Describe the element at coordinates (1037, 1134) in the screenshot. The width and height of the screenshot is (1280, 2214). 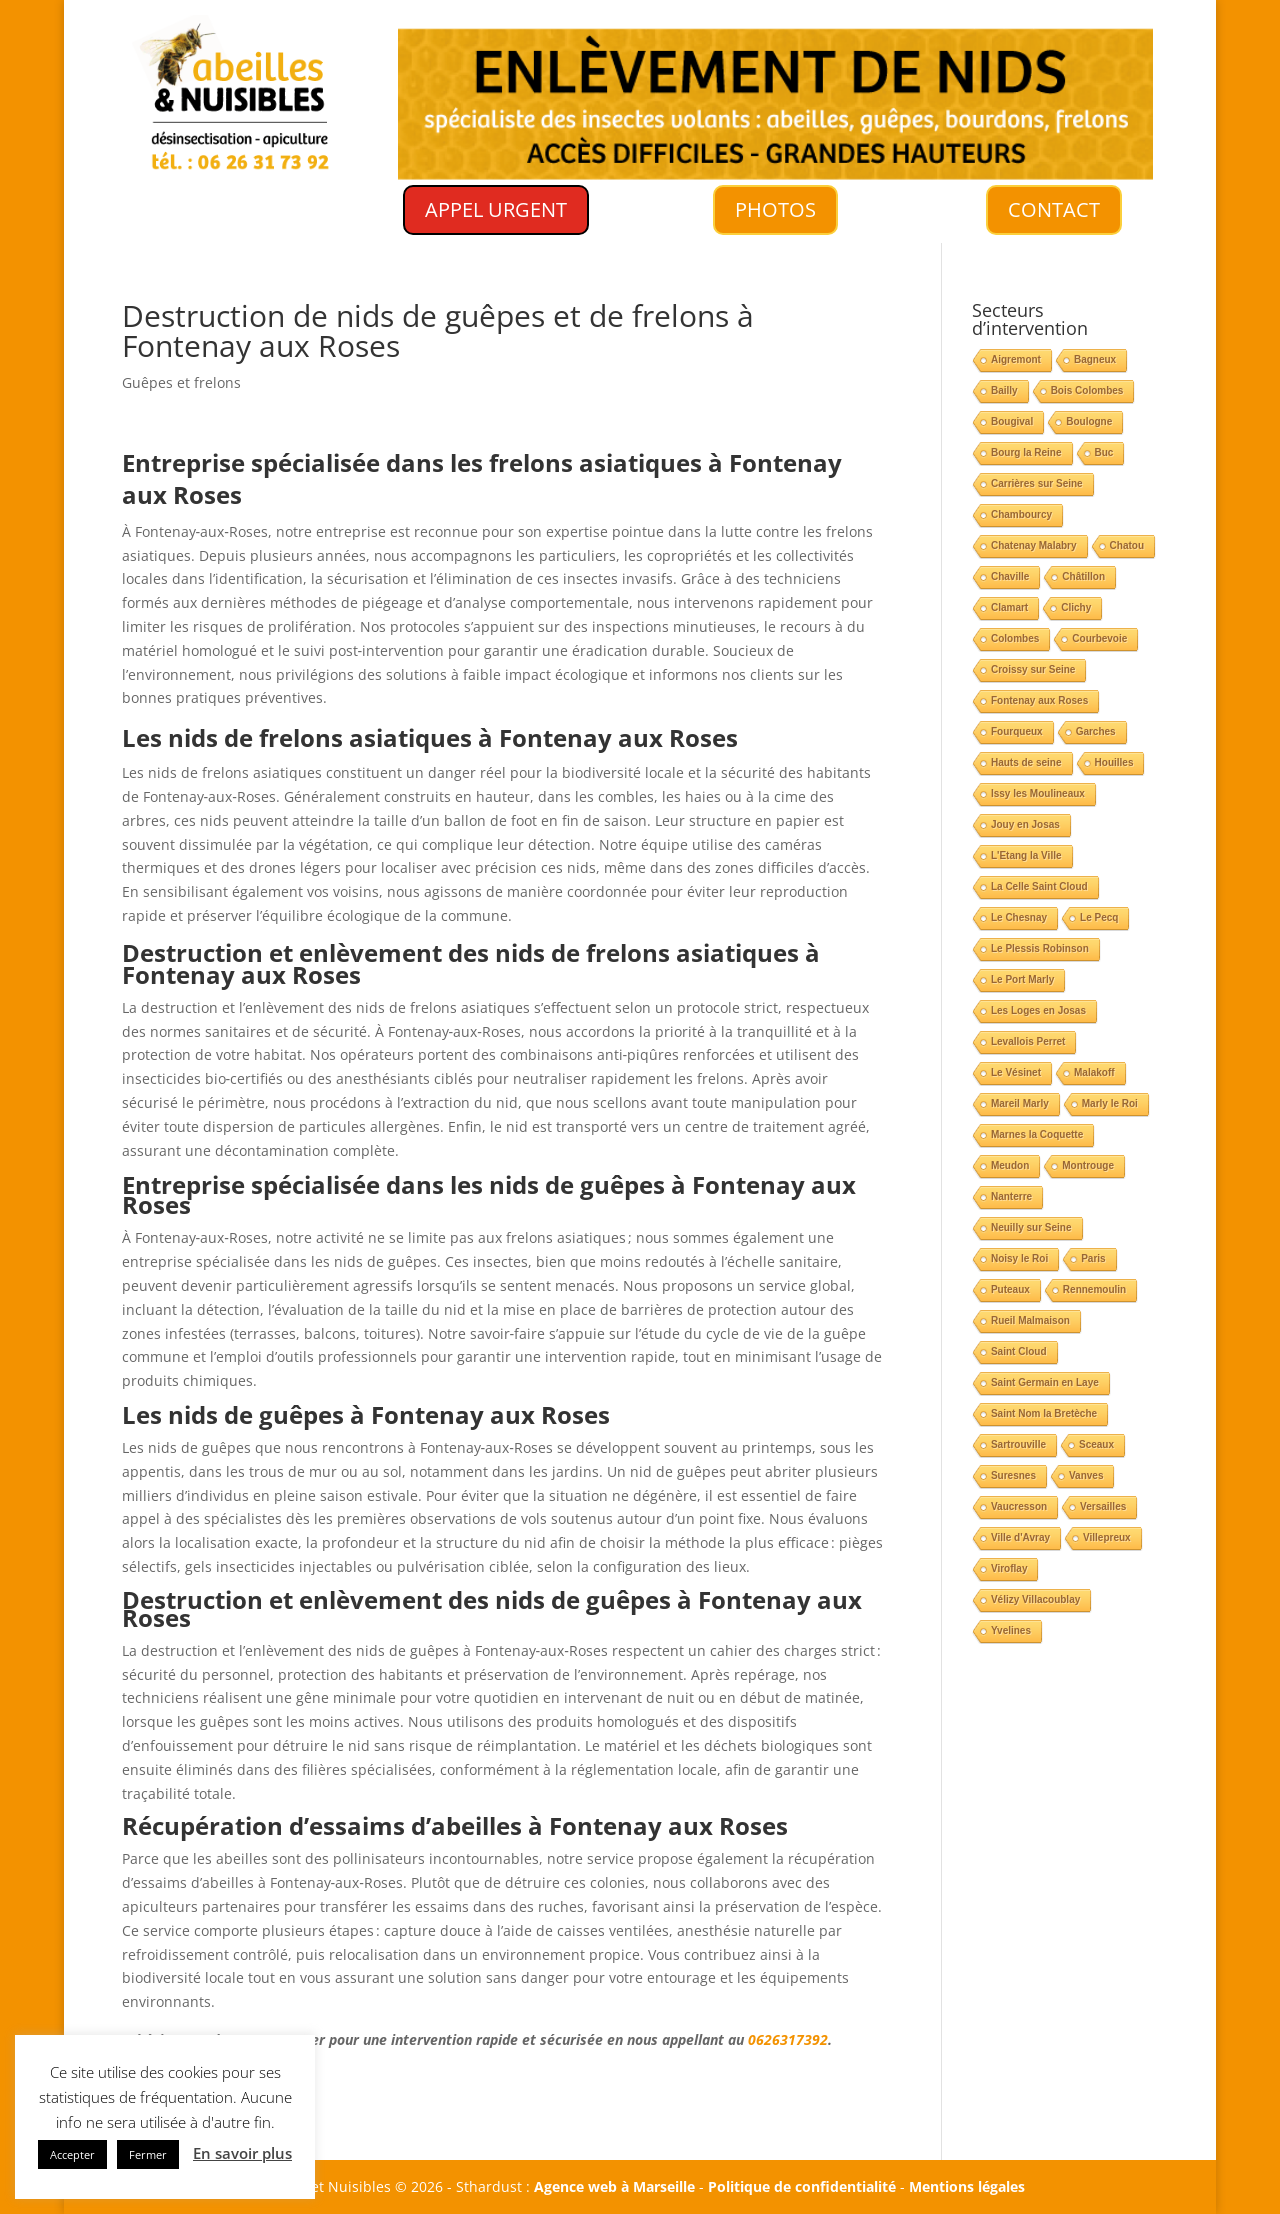
I see `Marnes la Coquette` at that location.